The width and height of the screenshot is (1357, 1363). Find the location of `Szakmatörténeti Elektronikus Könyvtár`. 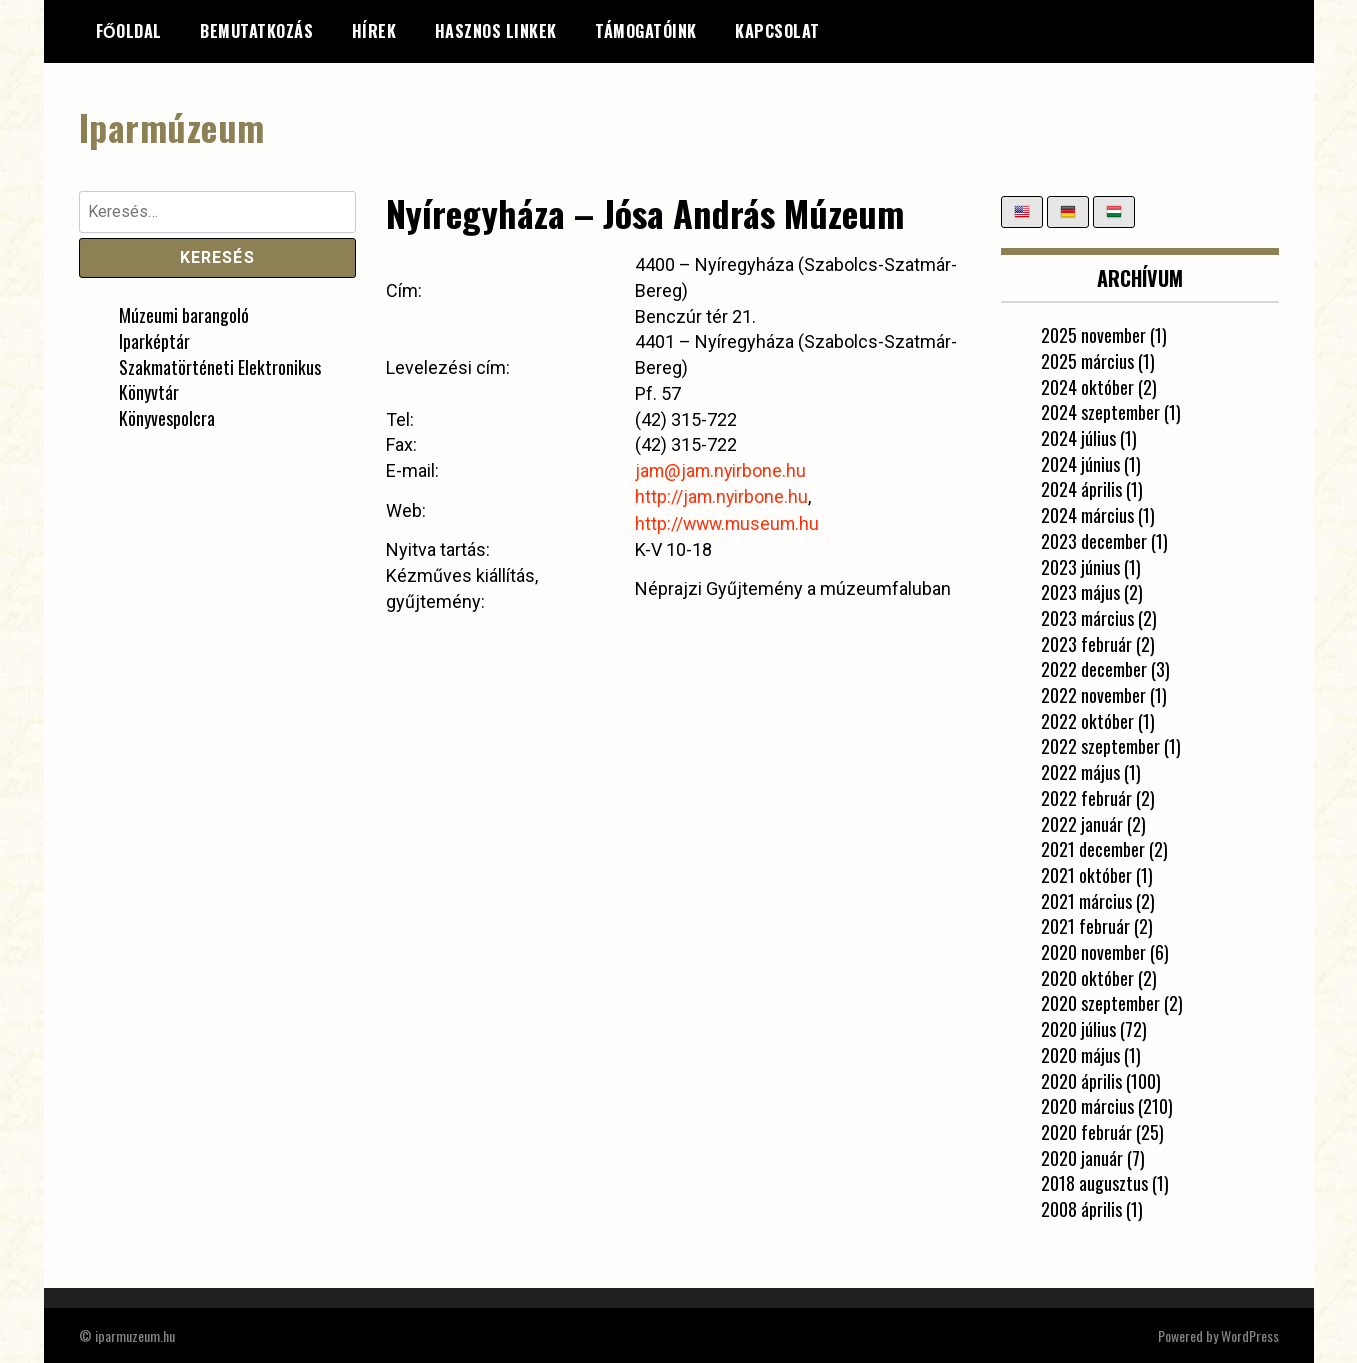

Szakmatörténeti Elektronikus Könyvtár is located at coordinates (220, 379).